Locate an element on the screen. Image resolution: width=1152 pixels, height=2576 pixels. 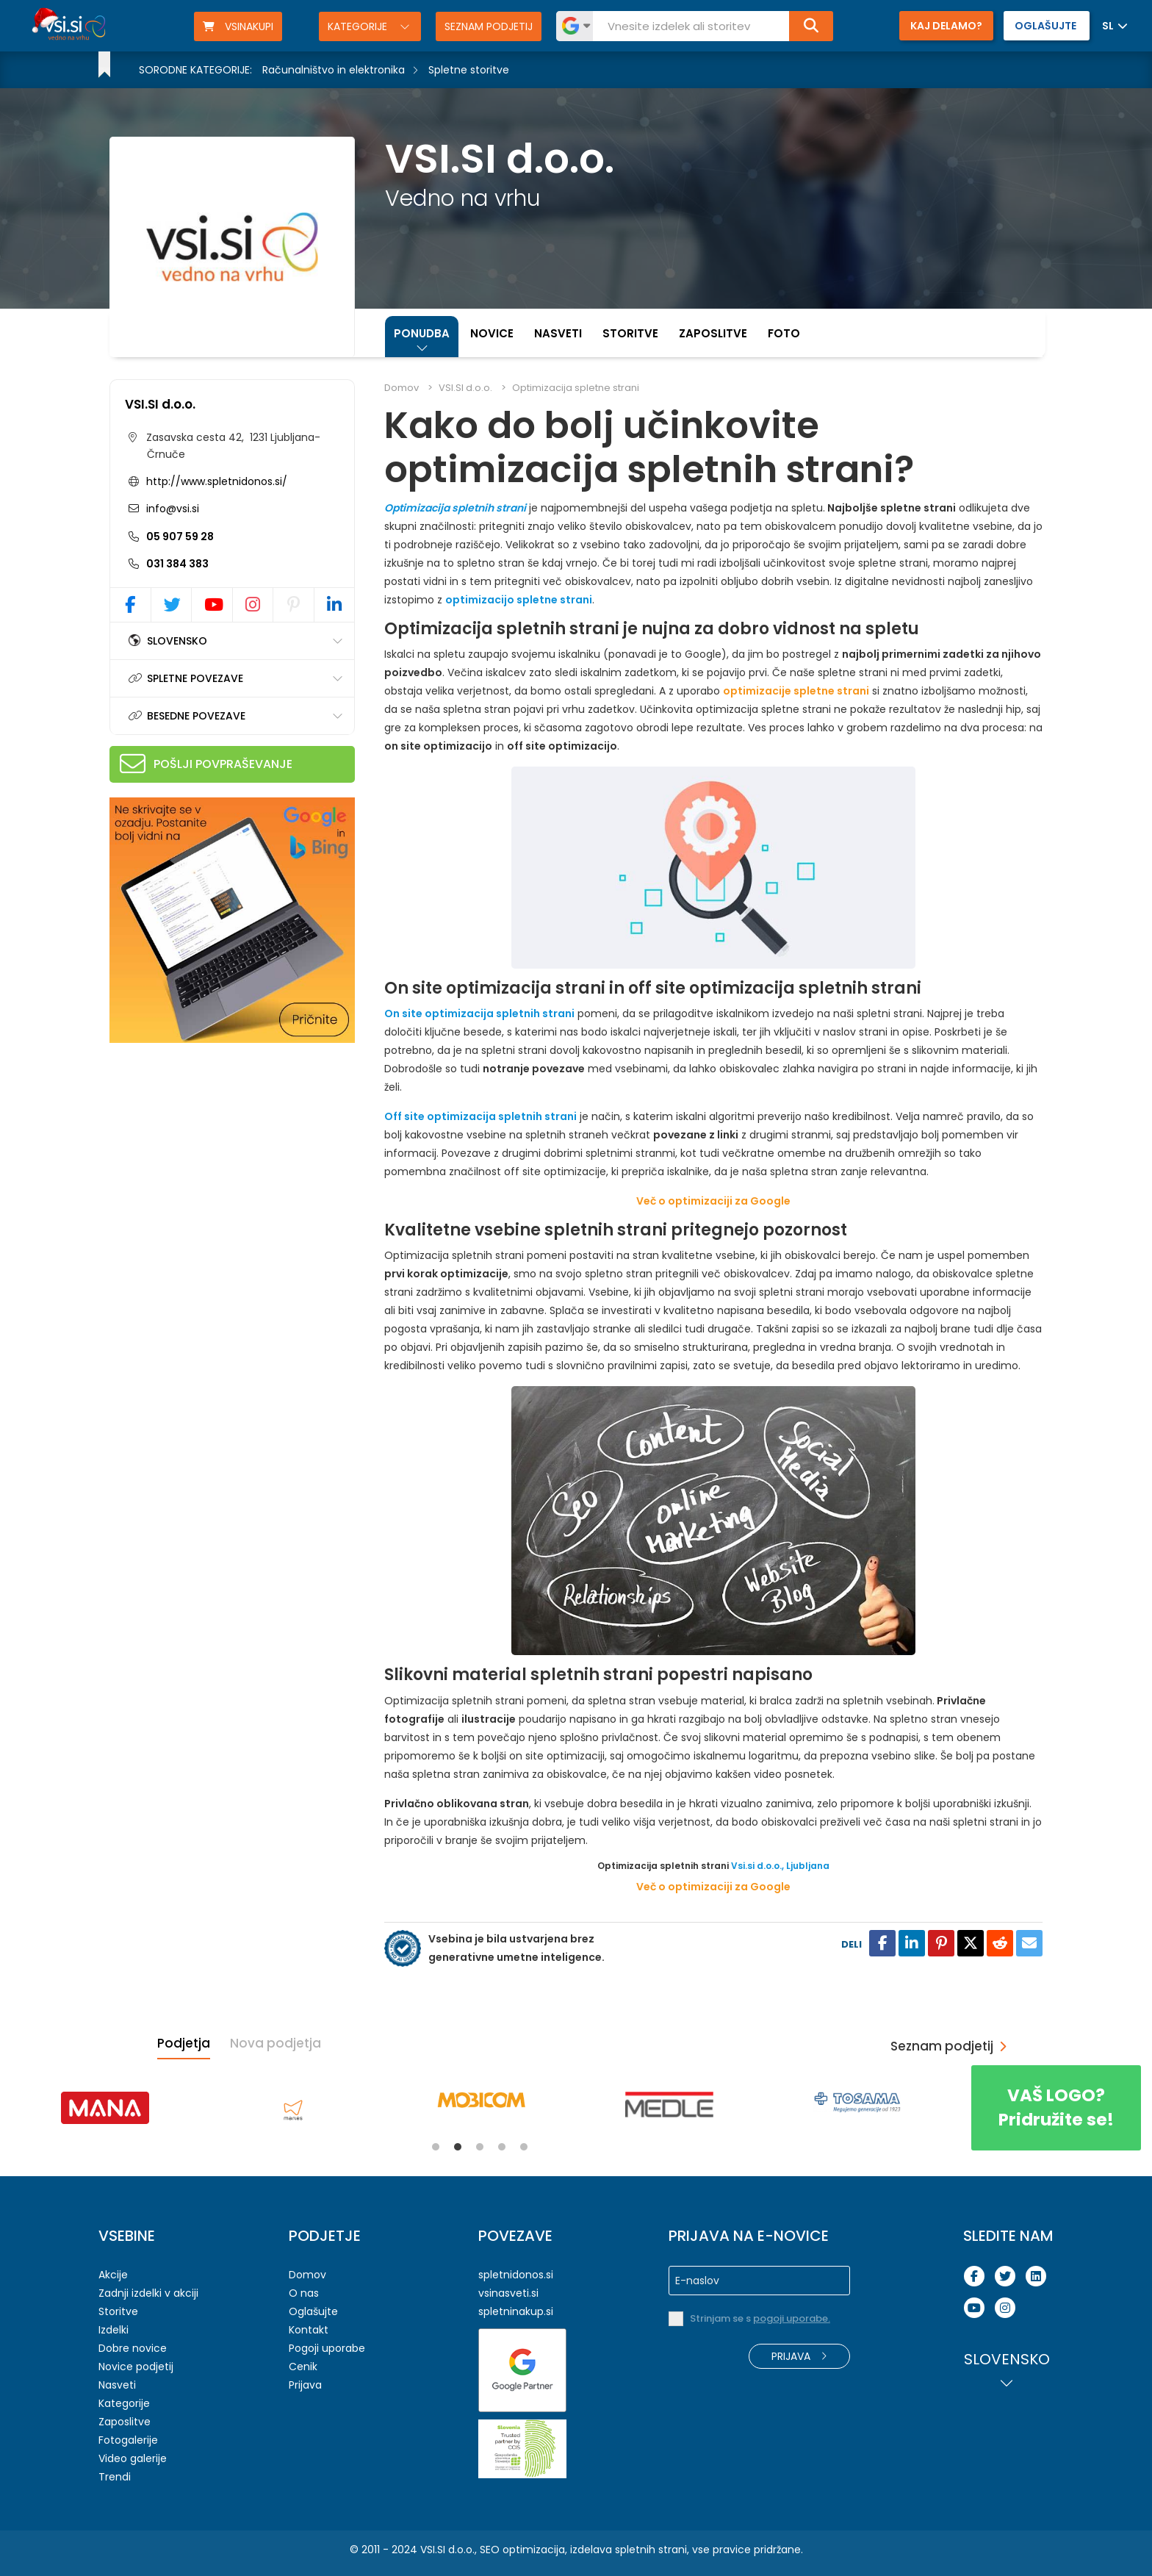
Zadnji izdelki v akciji is located at coordinates (148, 2293).